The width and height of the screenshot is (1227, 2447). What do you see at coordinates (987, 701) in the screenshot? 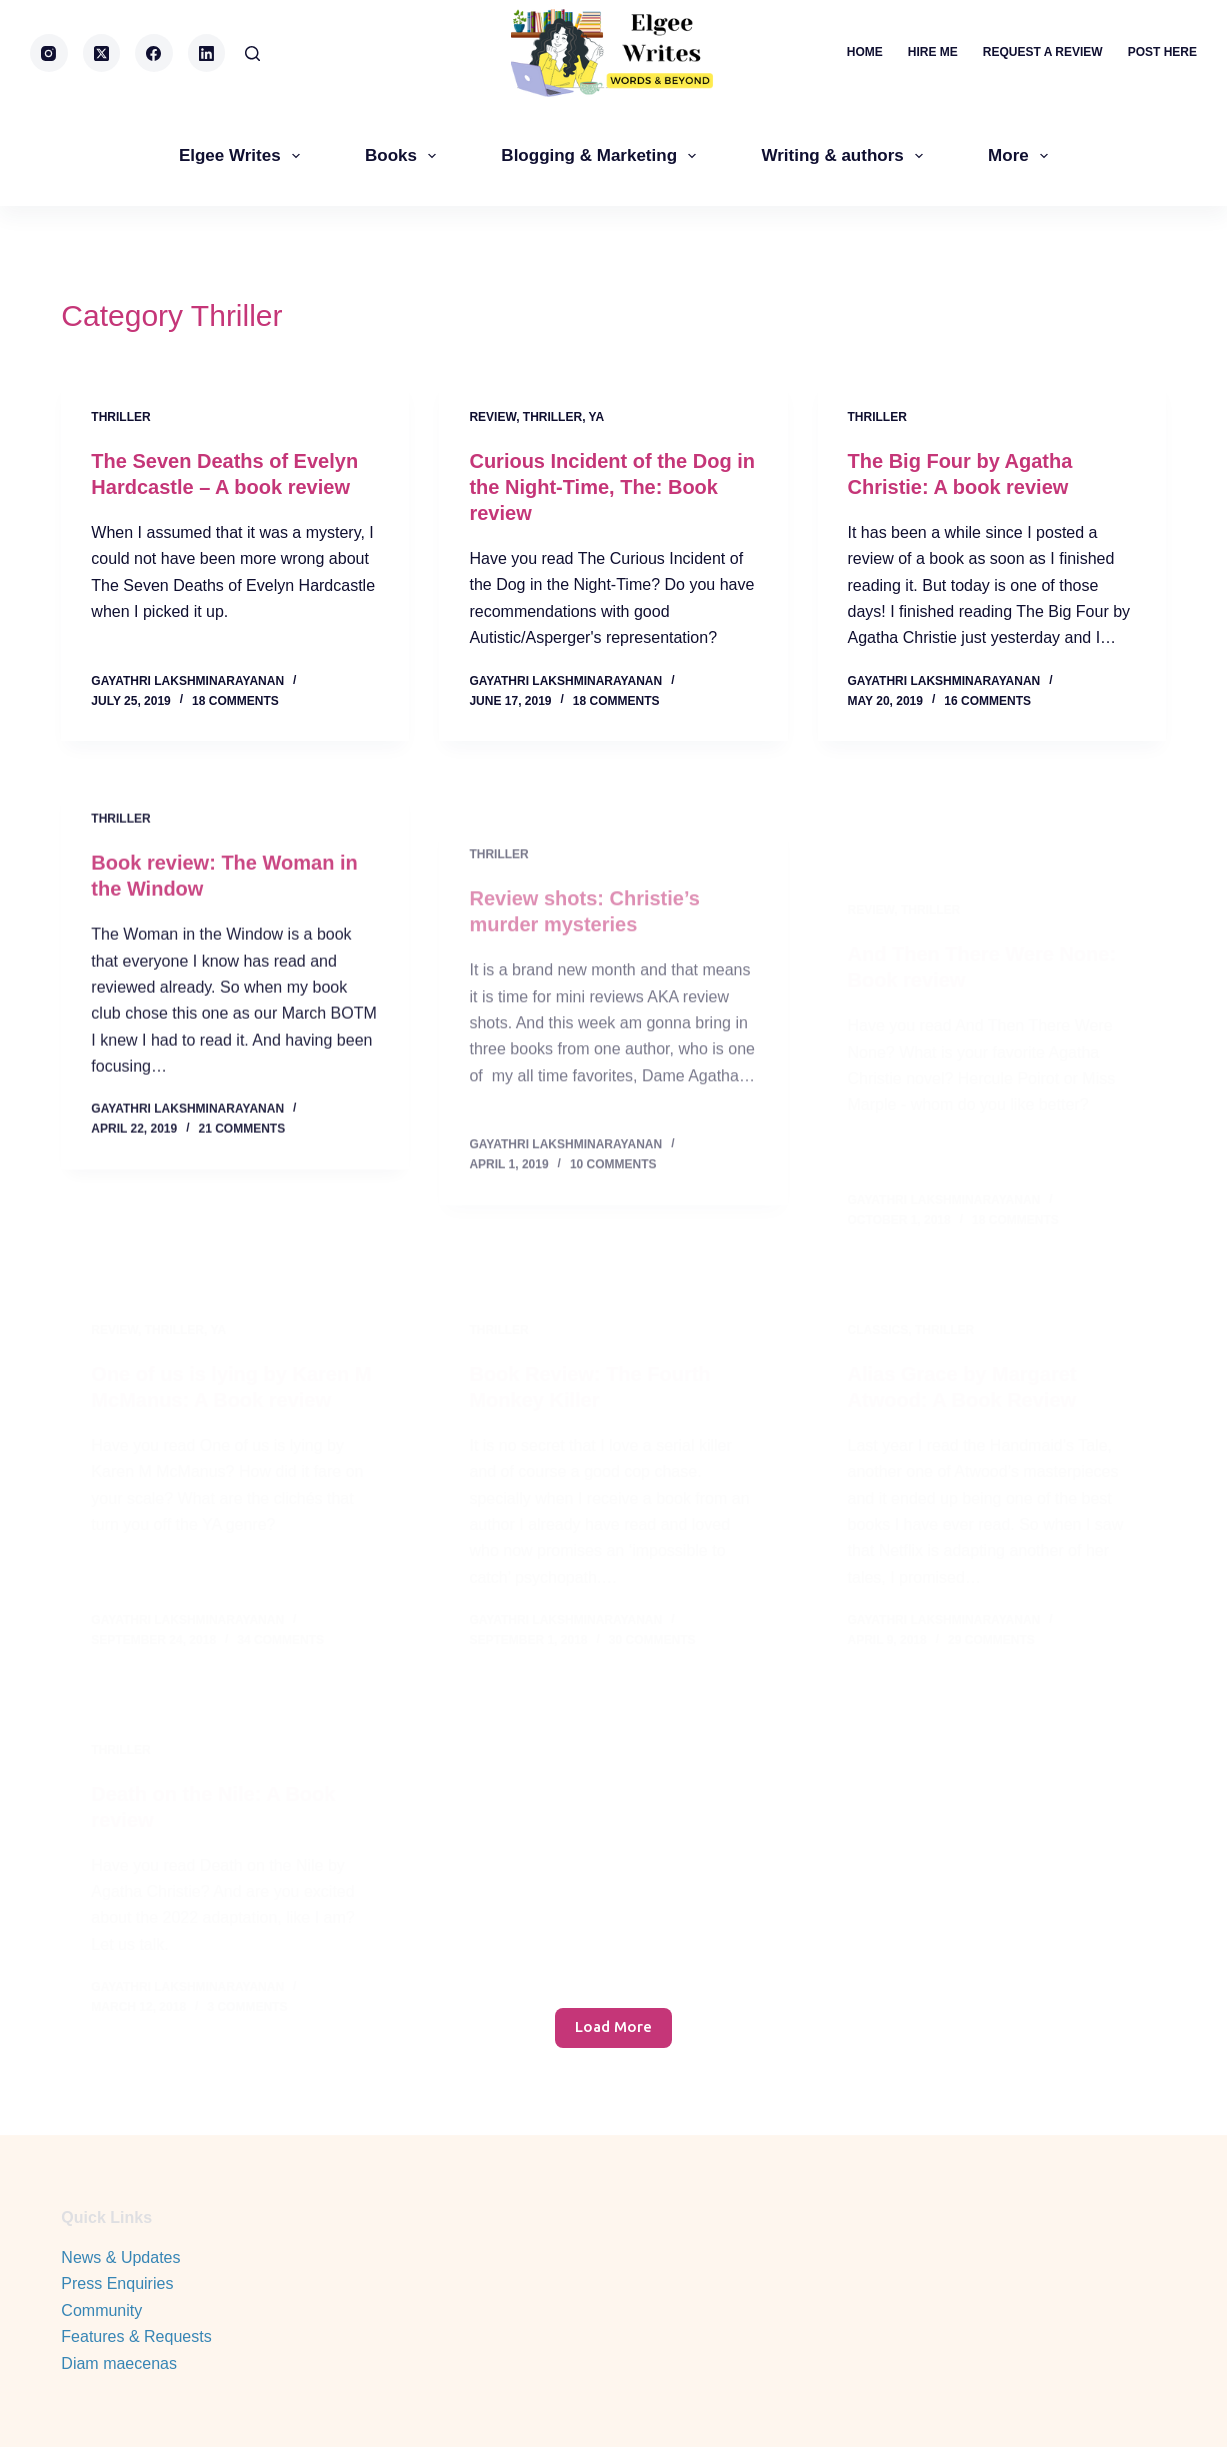
I see `16 Comments` at bounding box center [987, 701].